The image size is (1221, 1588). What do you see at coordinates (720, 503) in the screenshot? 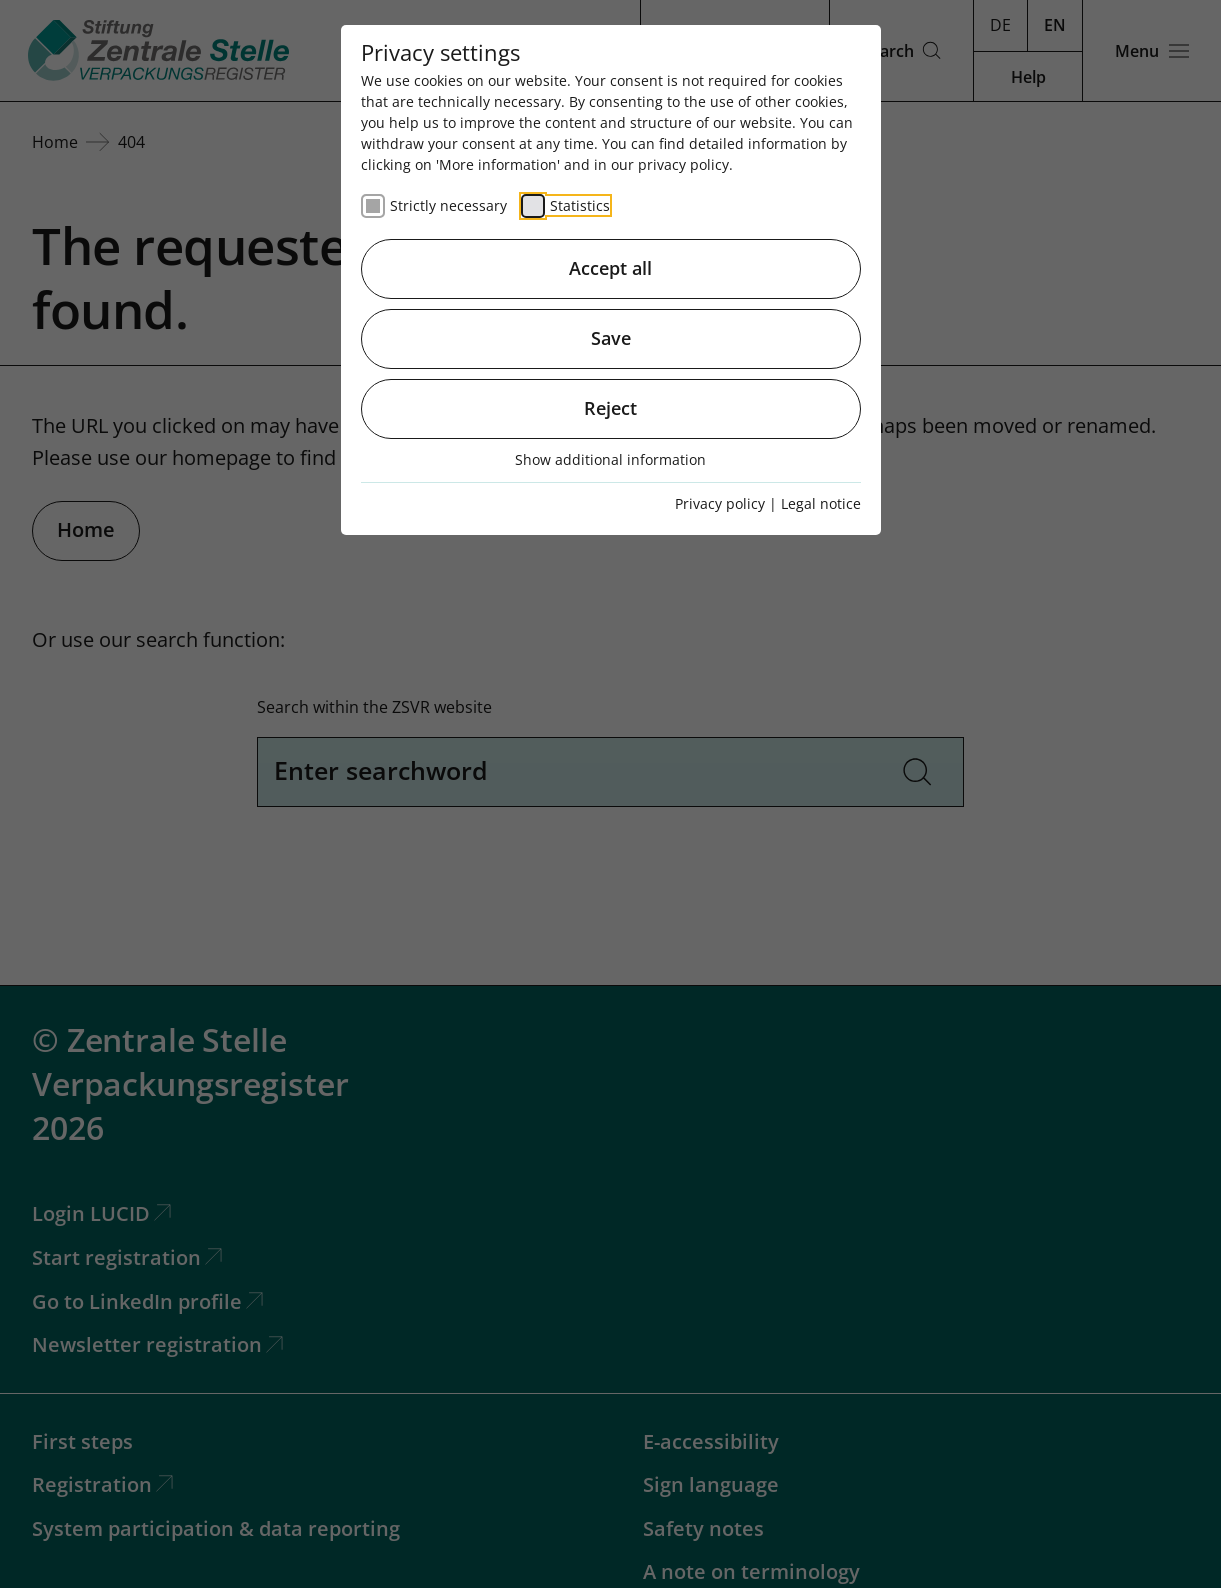
I see `Privacy policy` at bounding box center [720, 503].